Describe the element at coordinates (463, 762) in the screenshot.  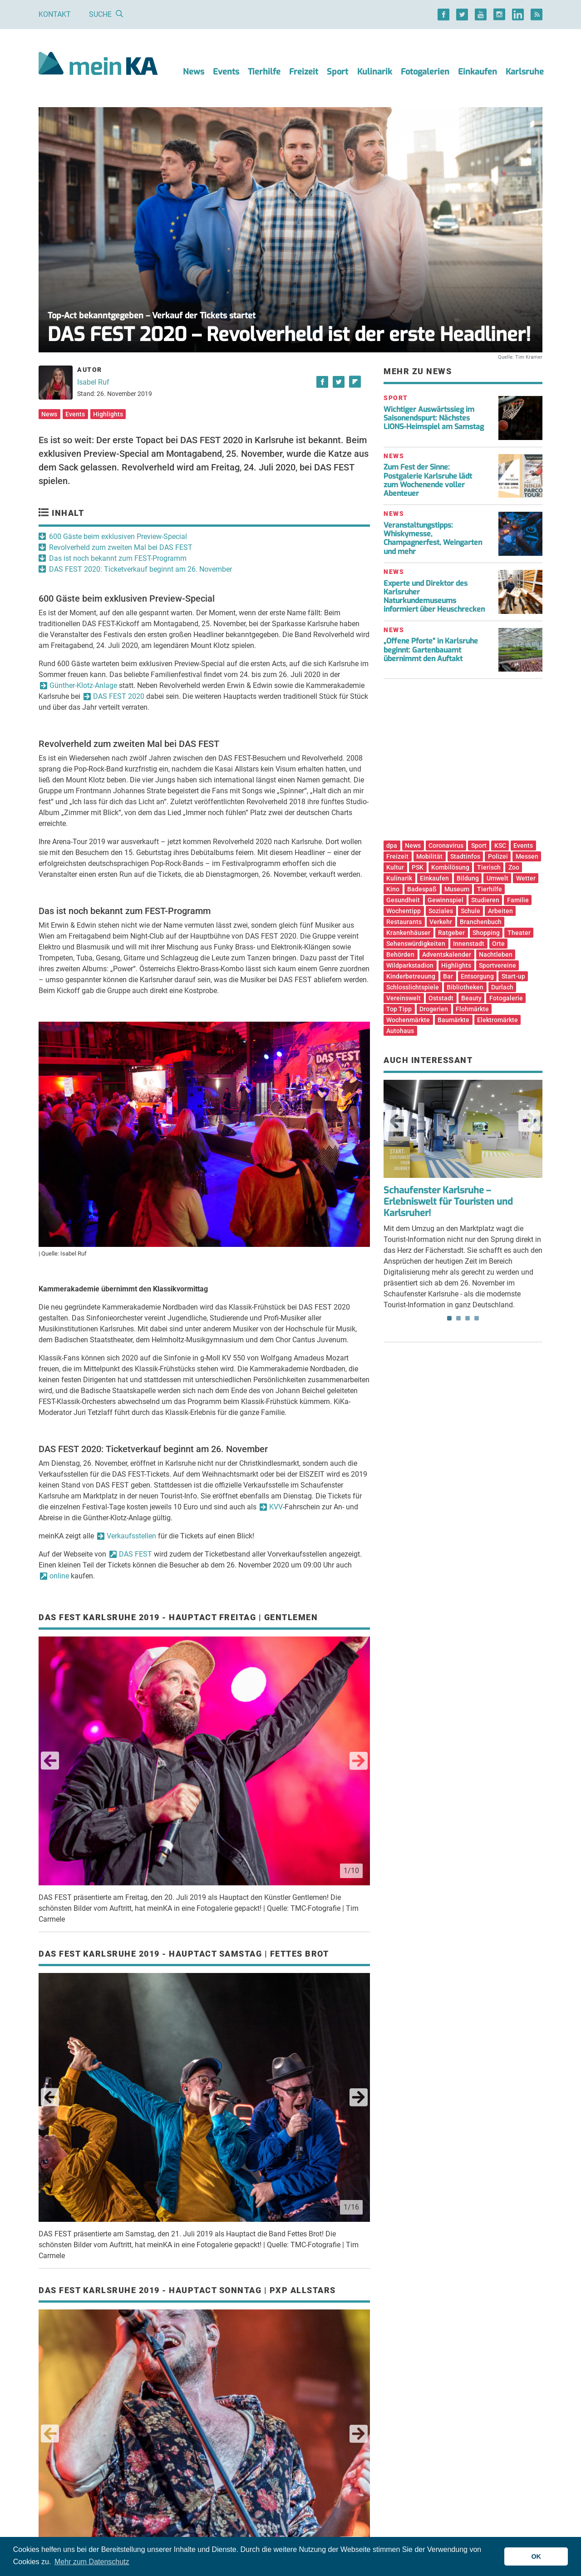
I see `[Advertisement]` at that location.